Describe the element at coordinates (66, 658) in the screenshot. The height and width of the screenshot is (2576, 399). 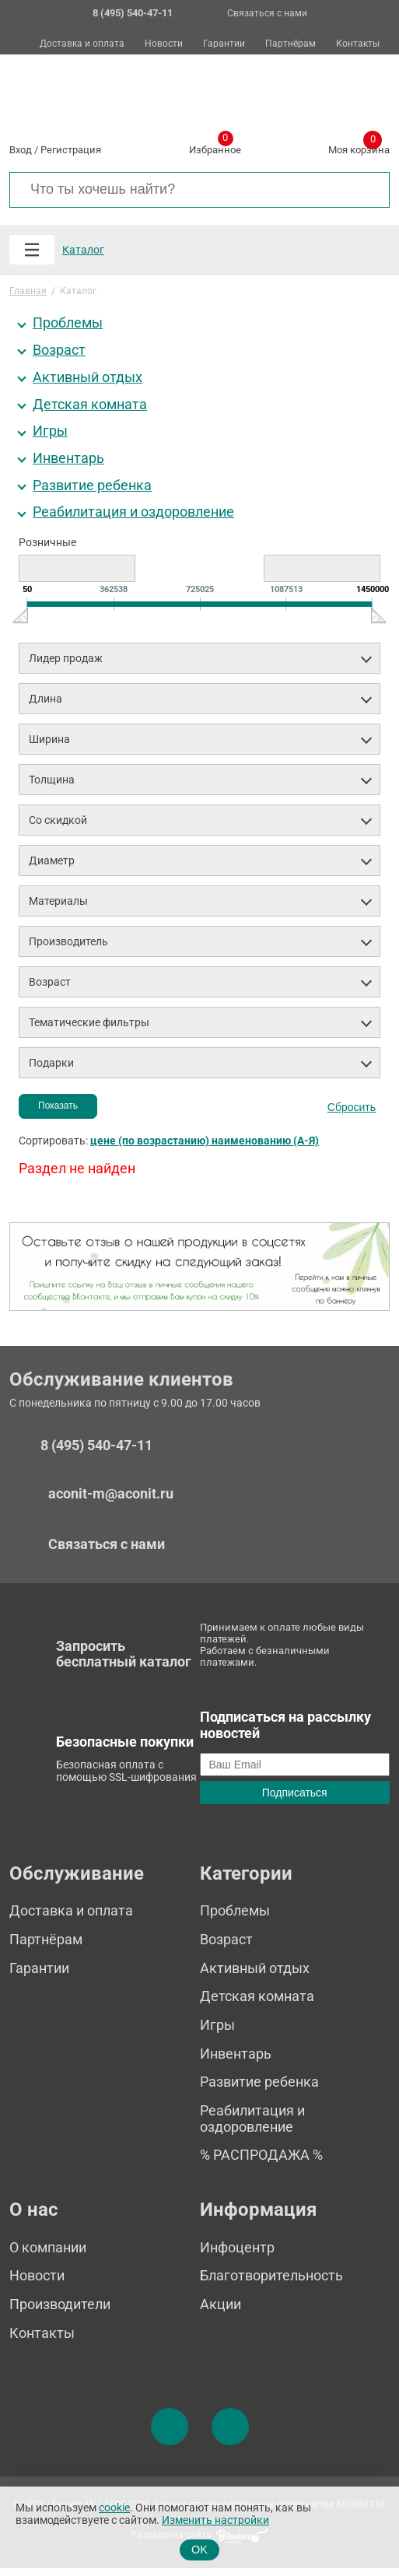
I see `Лидер продаж` at that location.